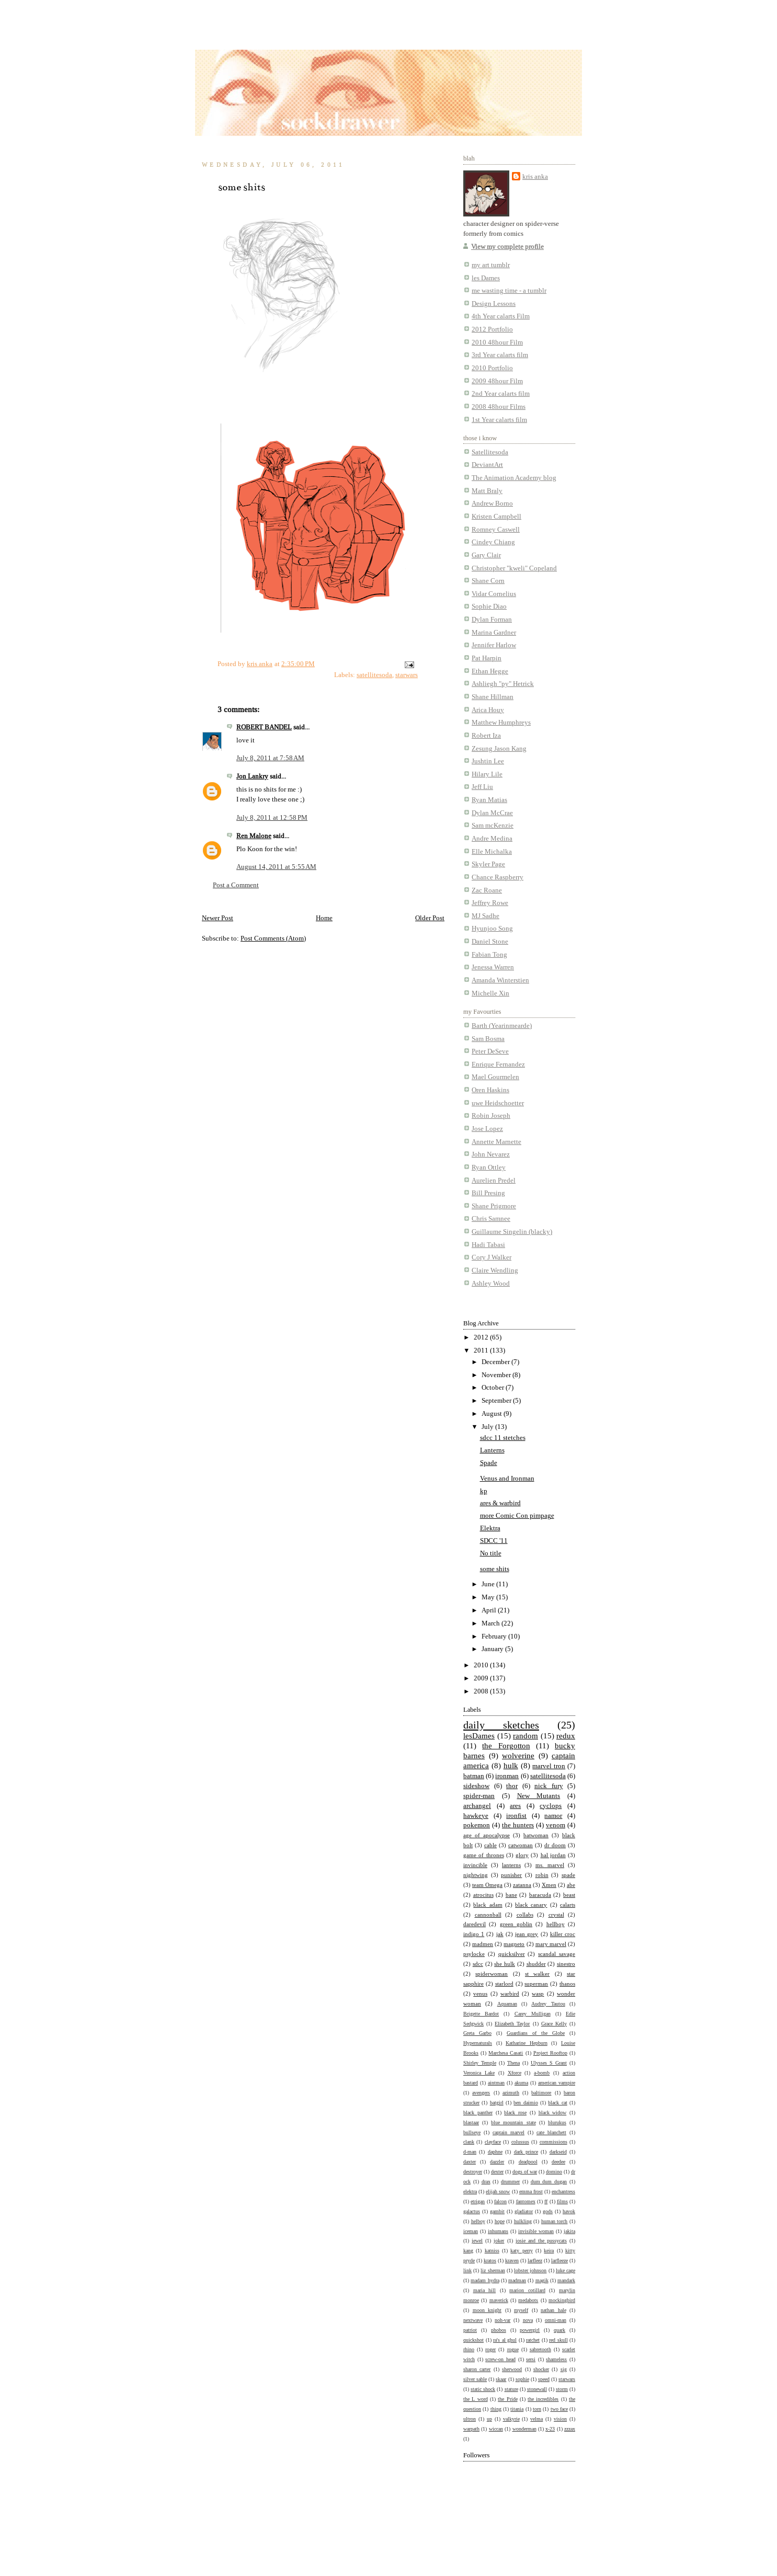 The height and width of the screenshot is (2576, 777). I want to click on Romney Caswell, so click(496, 529).